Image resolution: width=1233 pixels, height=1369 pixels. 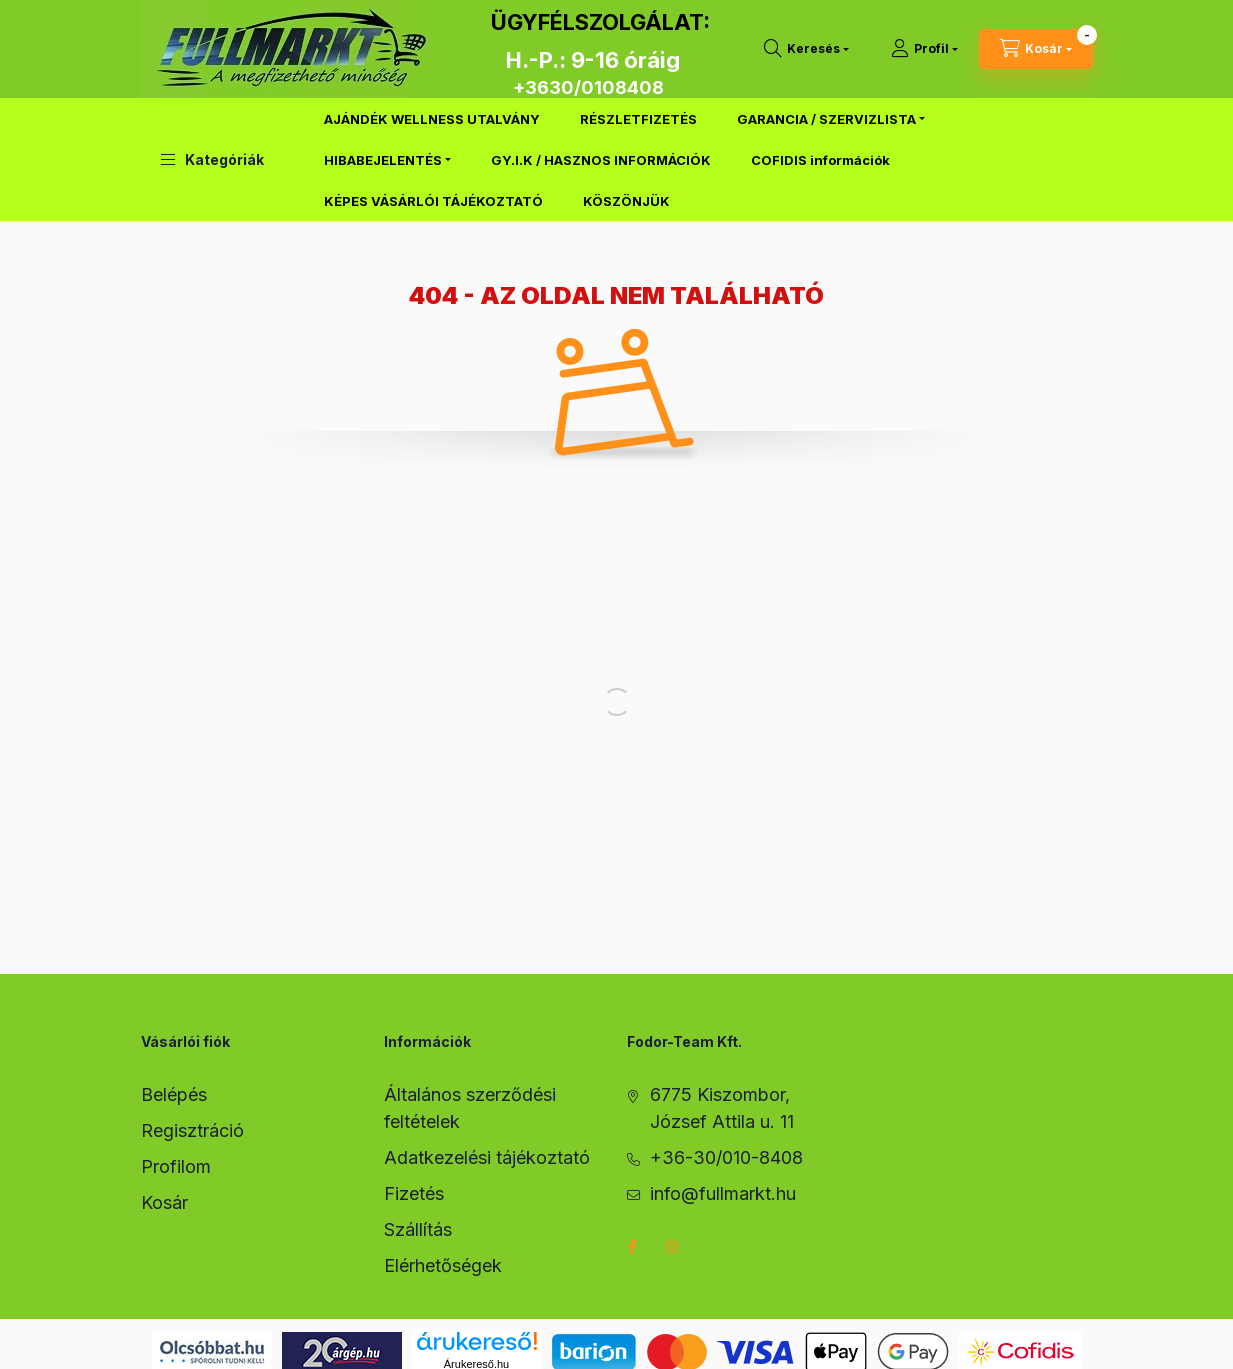 What do you see at coordinates (432, 119) in the screenshot?
I see `AJÁNDÉK WELLNESS UTALVÁNY` at bounding box center [432, 119].